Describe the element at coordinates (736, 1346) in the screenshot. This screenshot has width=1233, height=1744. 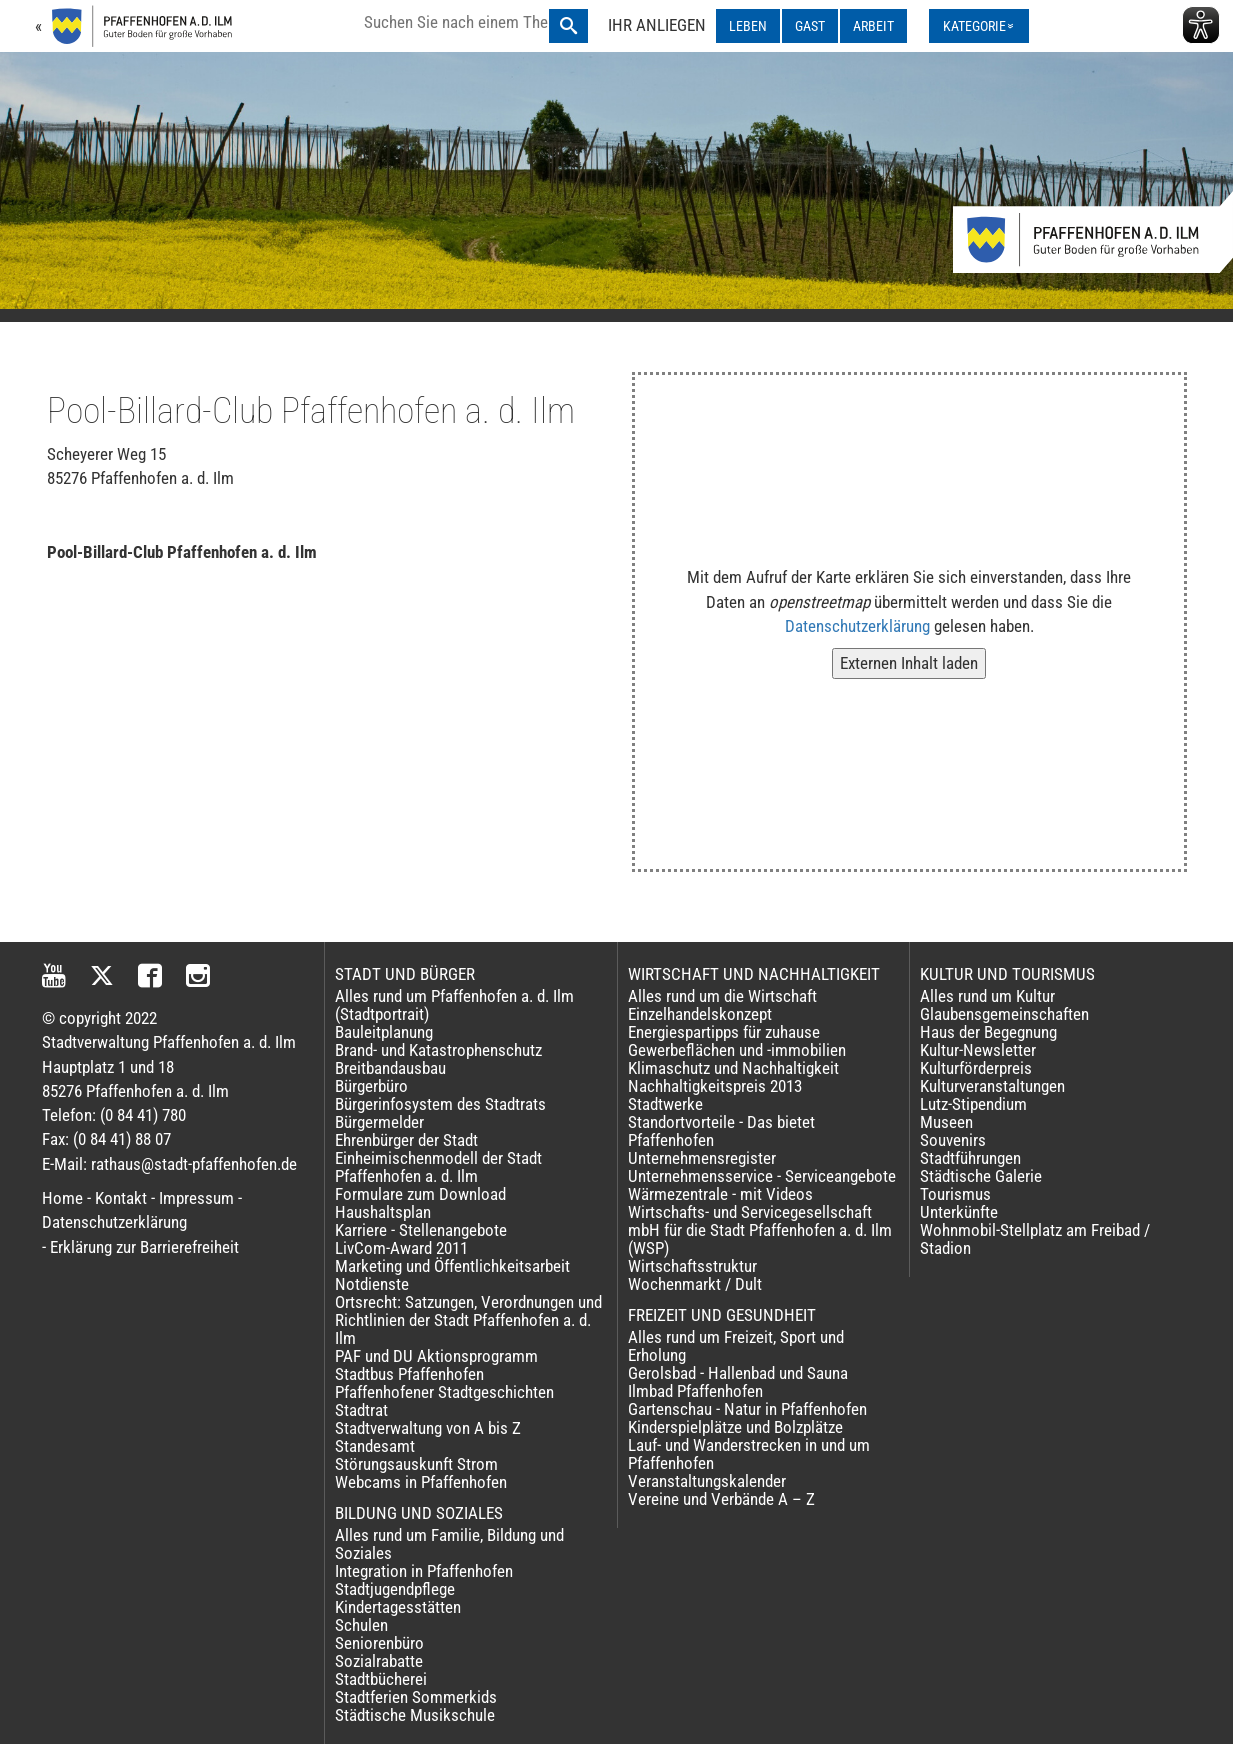
I see `Alles rund um Freizeit, Sport und Erholung` at that location.